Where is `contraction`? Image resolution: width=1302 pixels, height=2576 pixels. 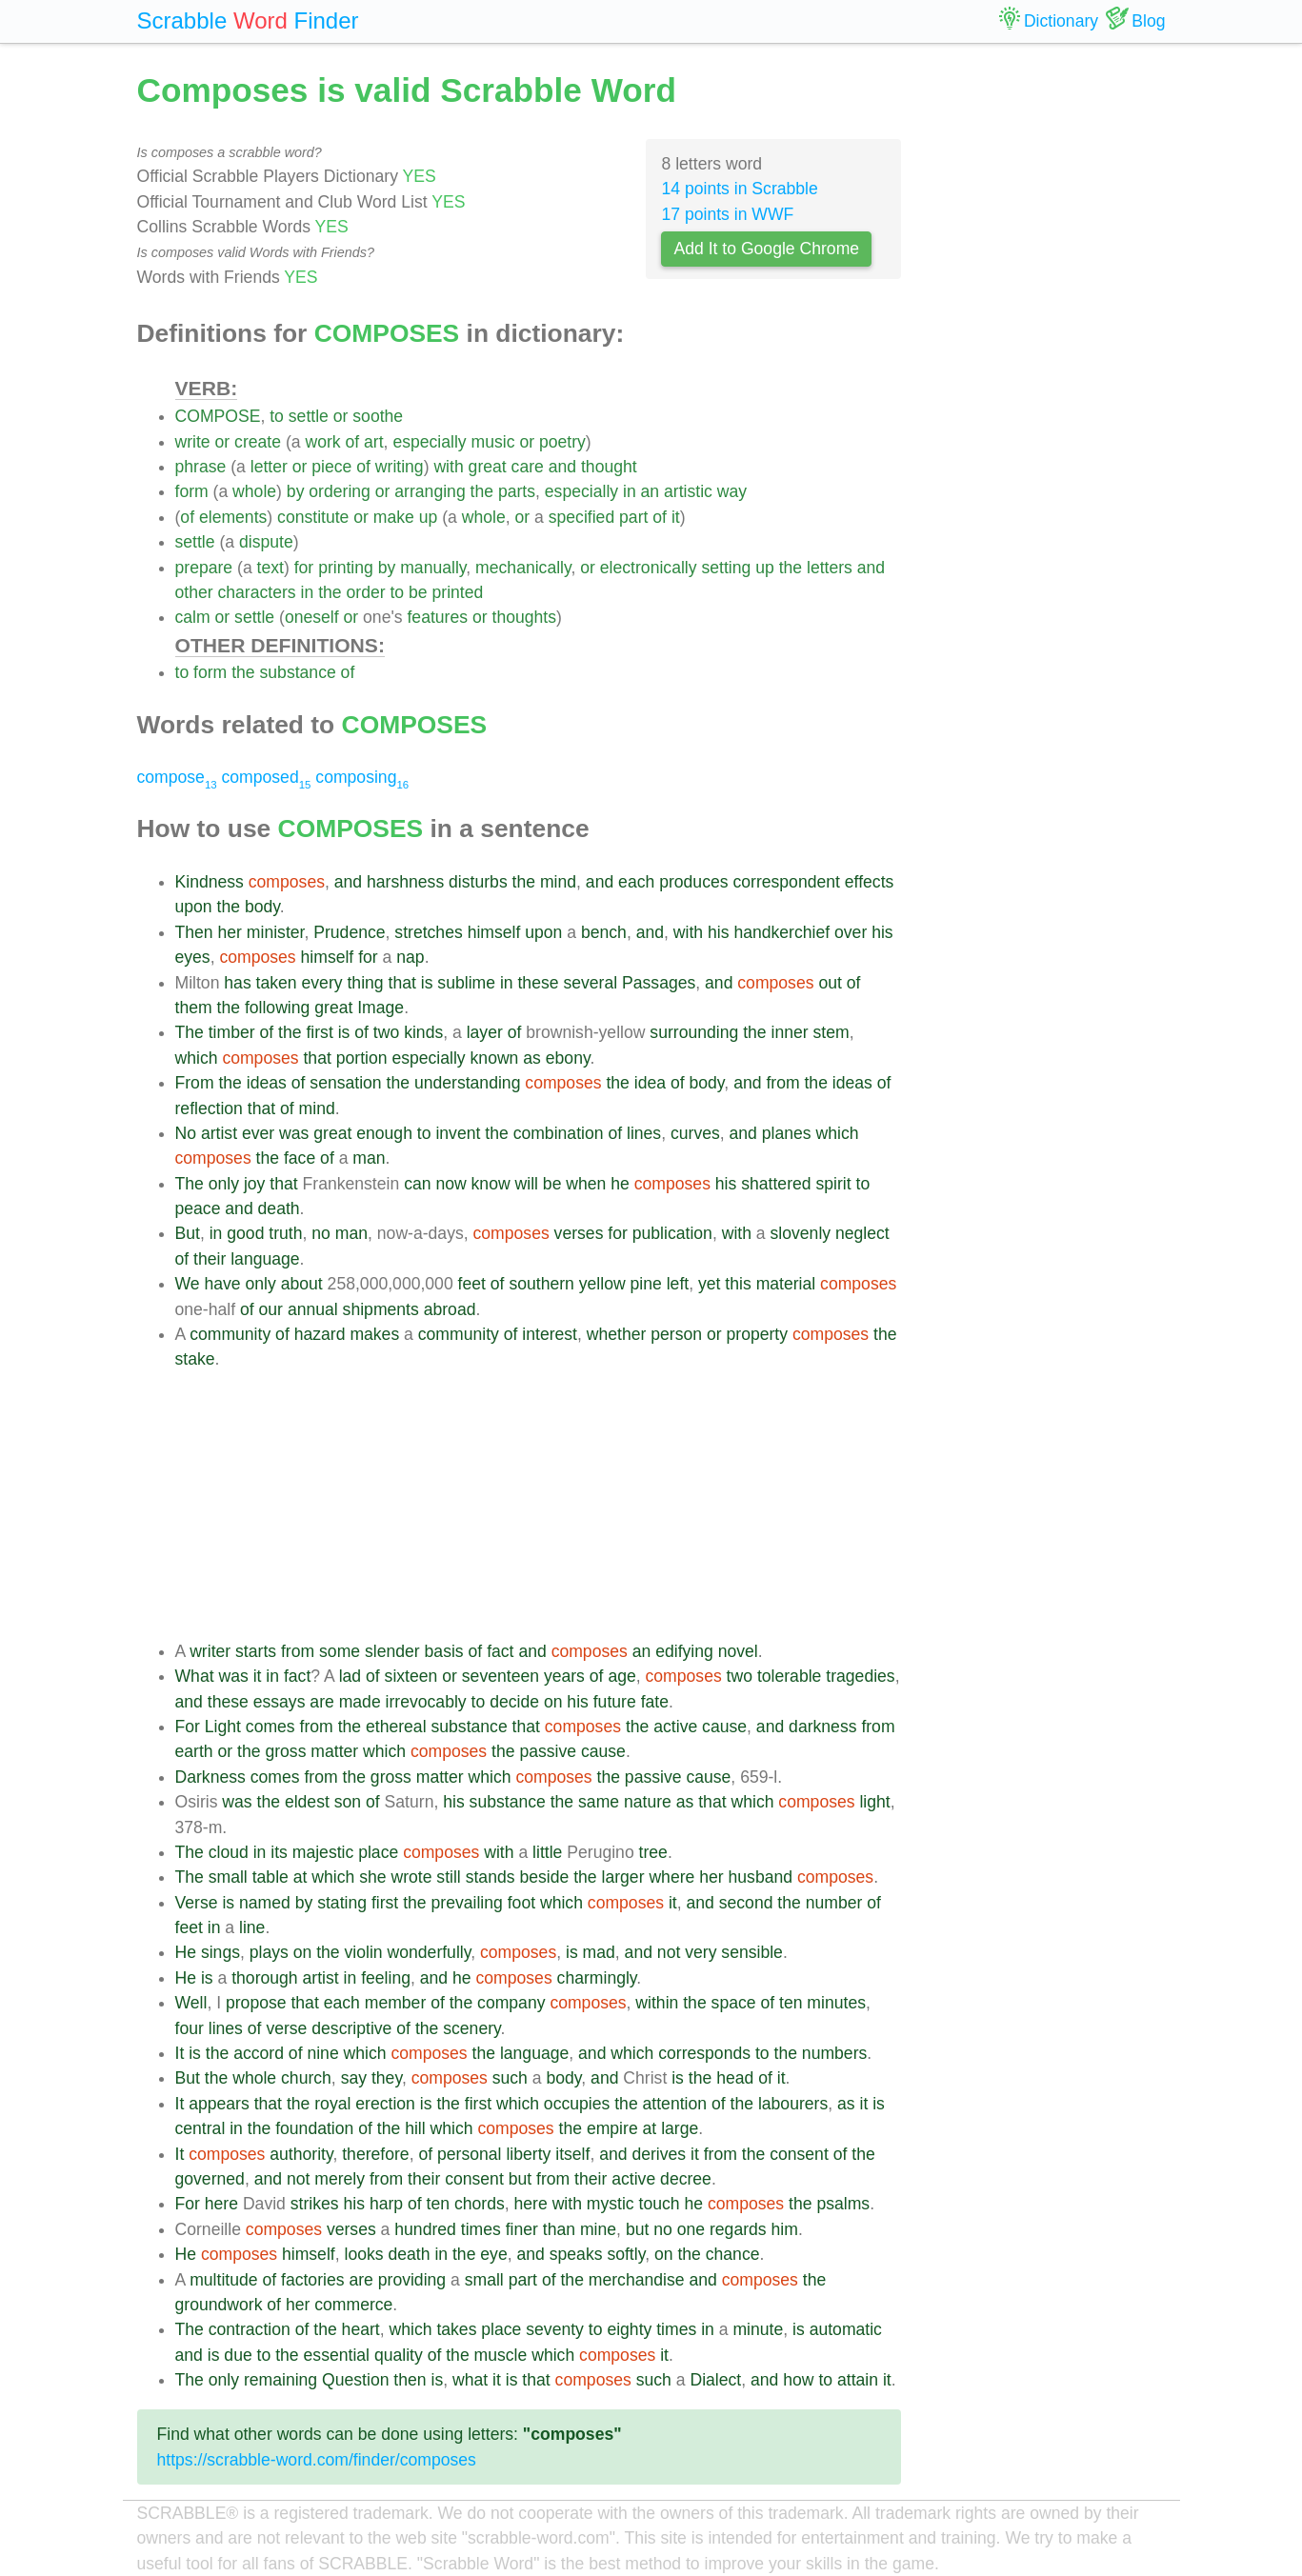
contraction is located at coordinates (249, 2329).